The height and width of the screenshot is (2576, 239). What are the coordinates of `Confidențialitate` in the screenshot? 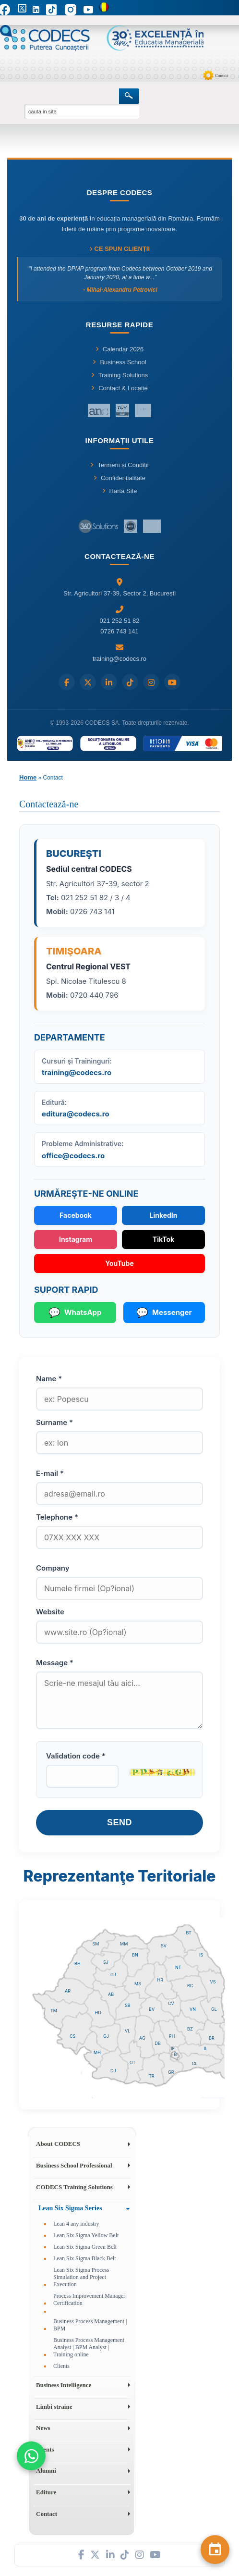 It's located at (119, 478).